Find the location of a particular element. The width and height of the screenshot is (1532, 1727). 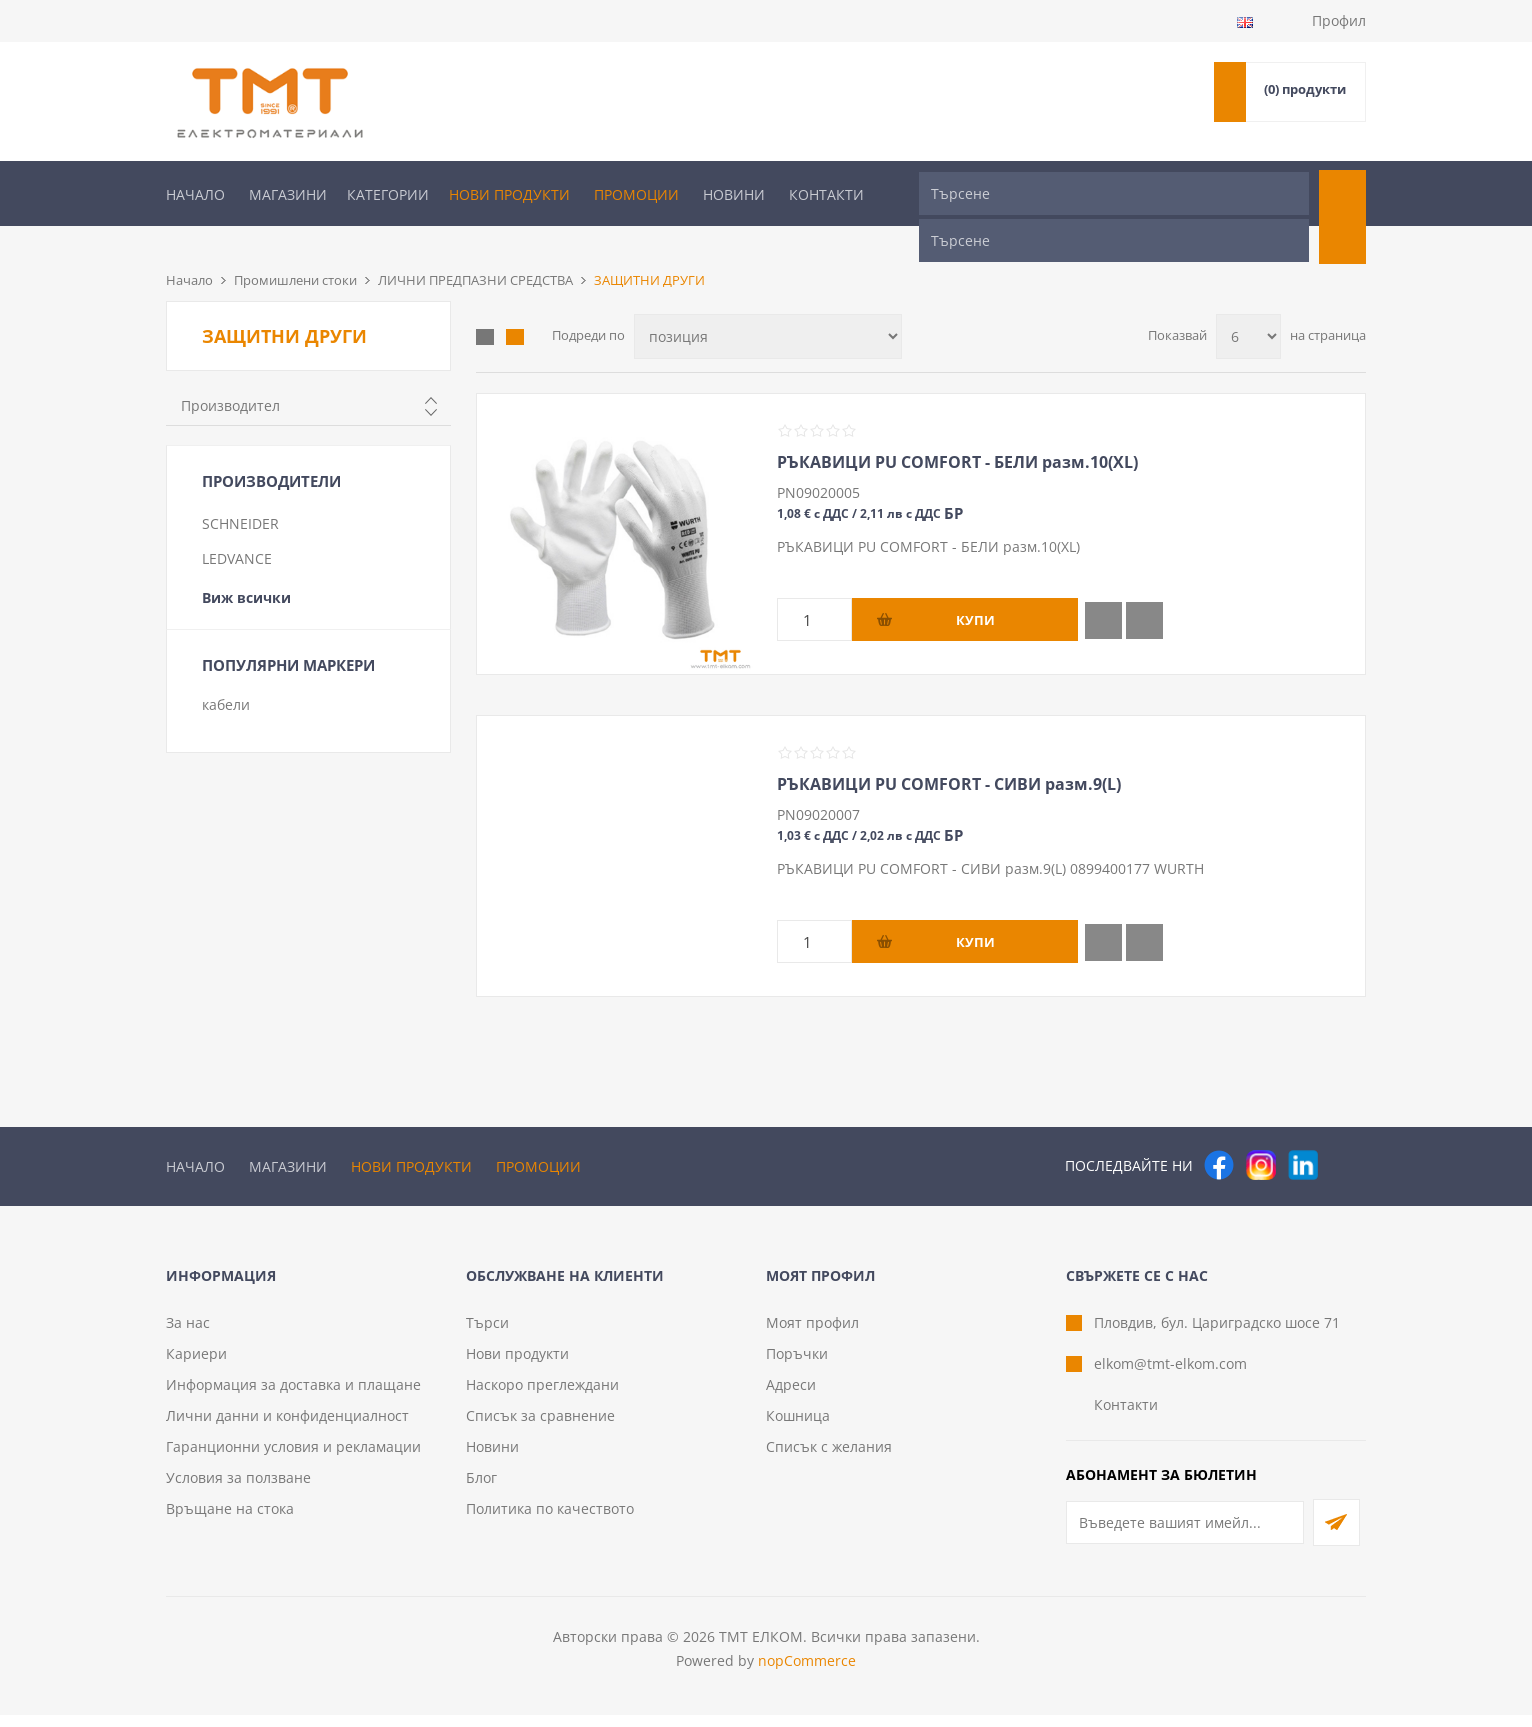

Условия за ползване is located at coordinates (238, 1489).